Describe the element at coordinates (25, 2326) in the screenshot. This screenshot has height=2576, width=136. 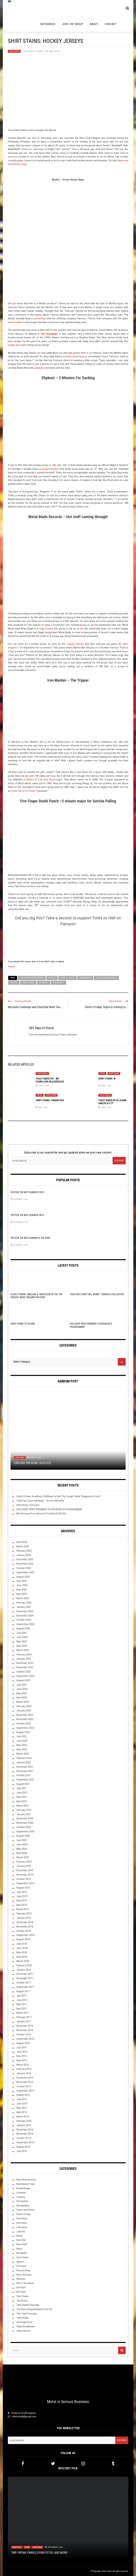
I see `Video Breakdown` at that location.